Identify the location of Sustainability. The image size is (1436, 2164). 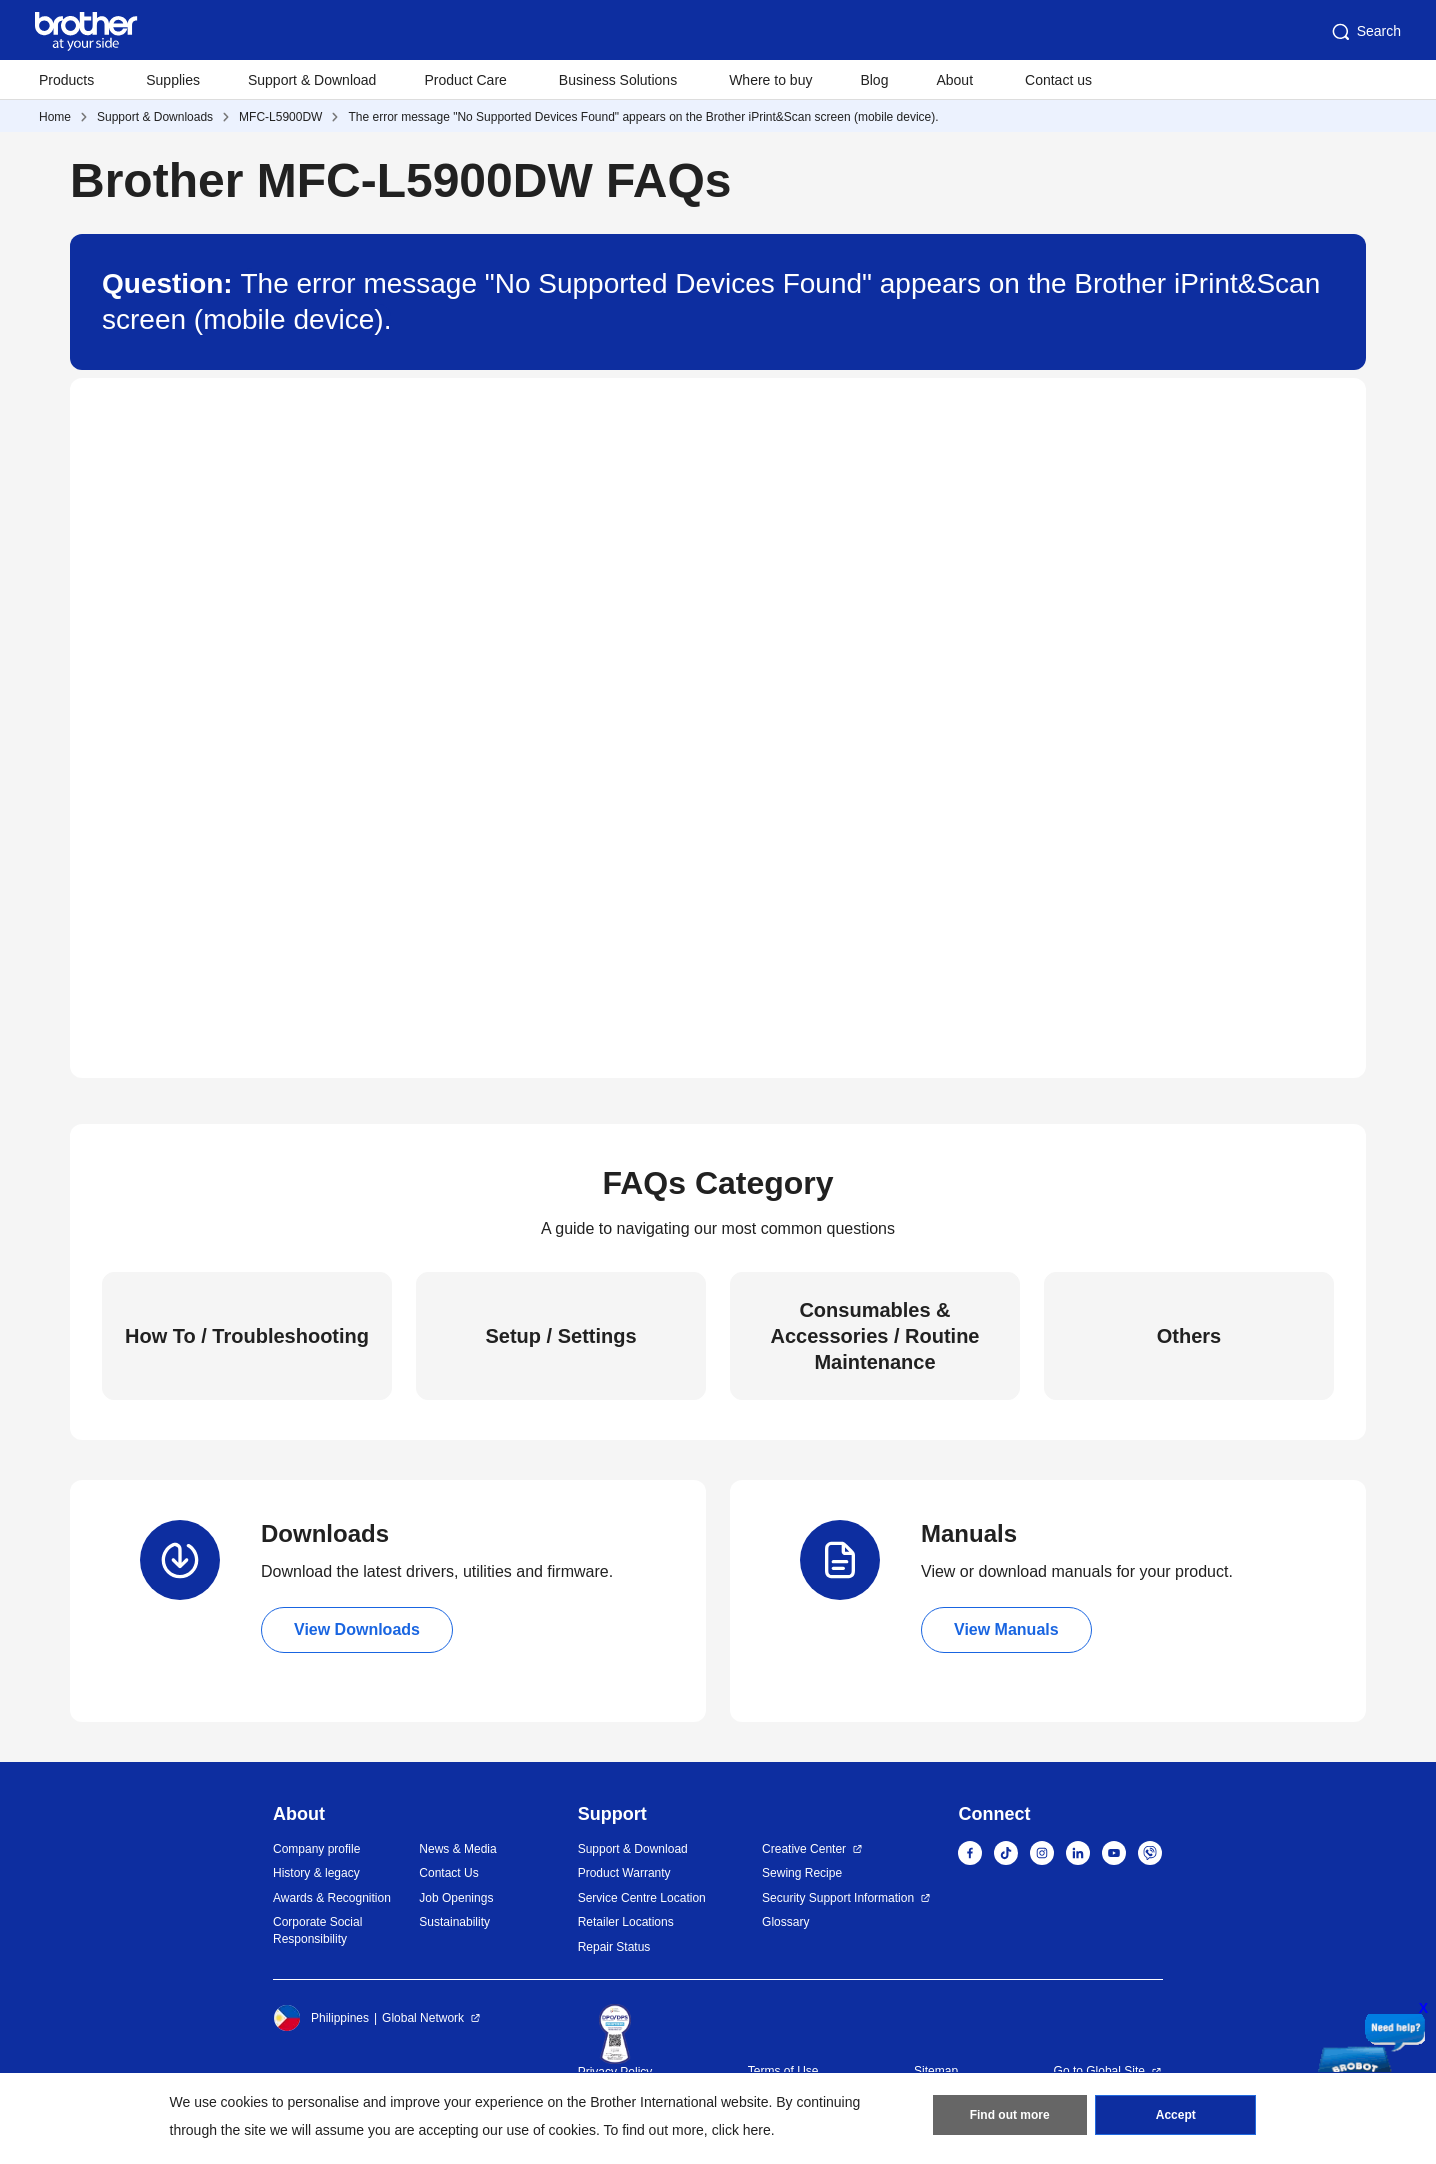
(454, 1922).